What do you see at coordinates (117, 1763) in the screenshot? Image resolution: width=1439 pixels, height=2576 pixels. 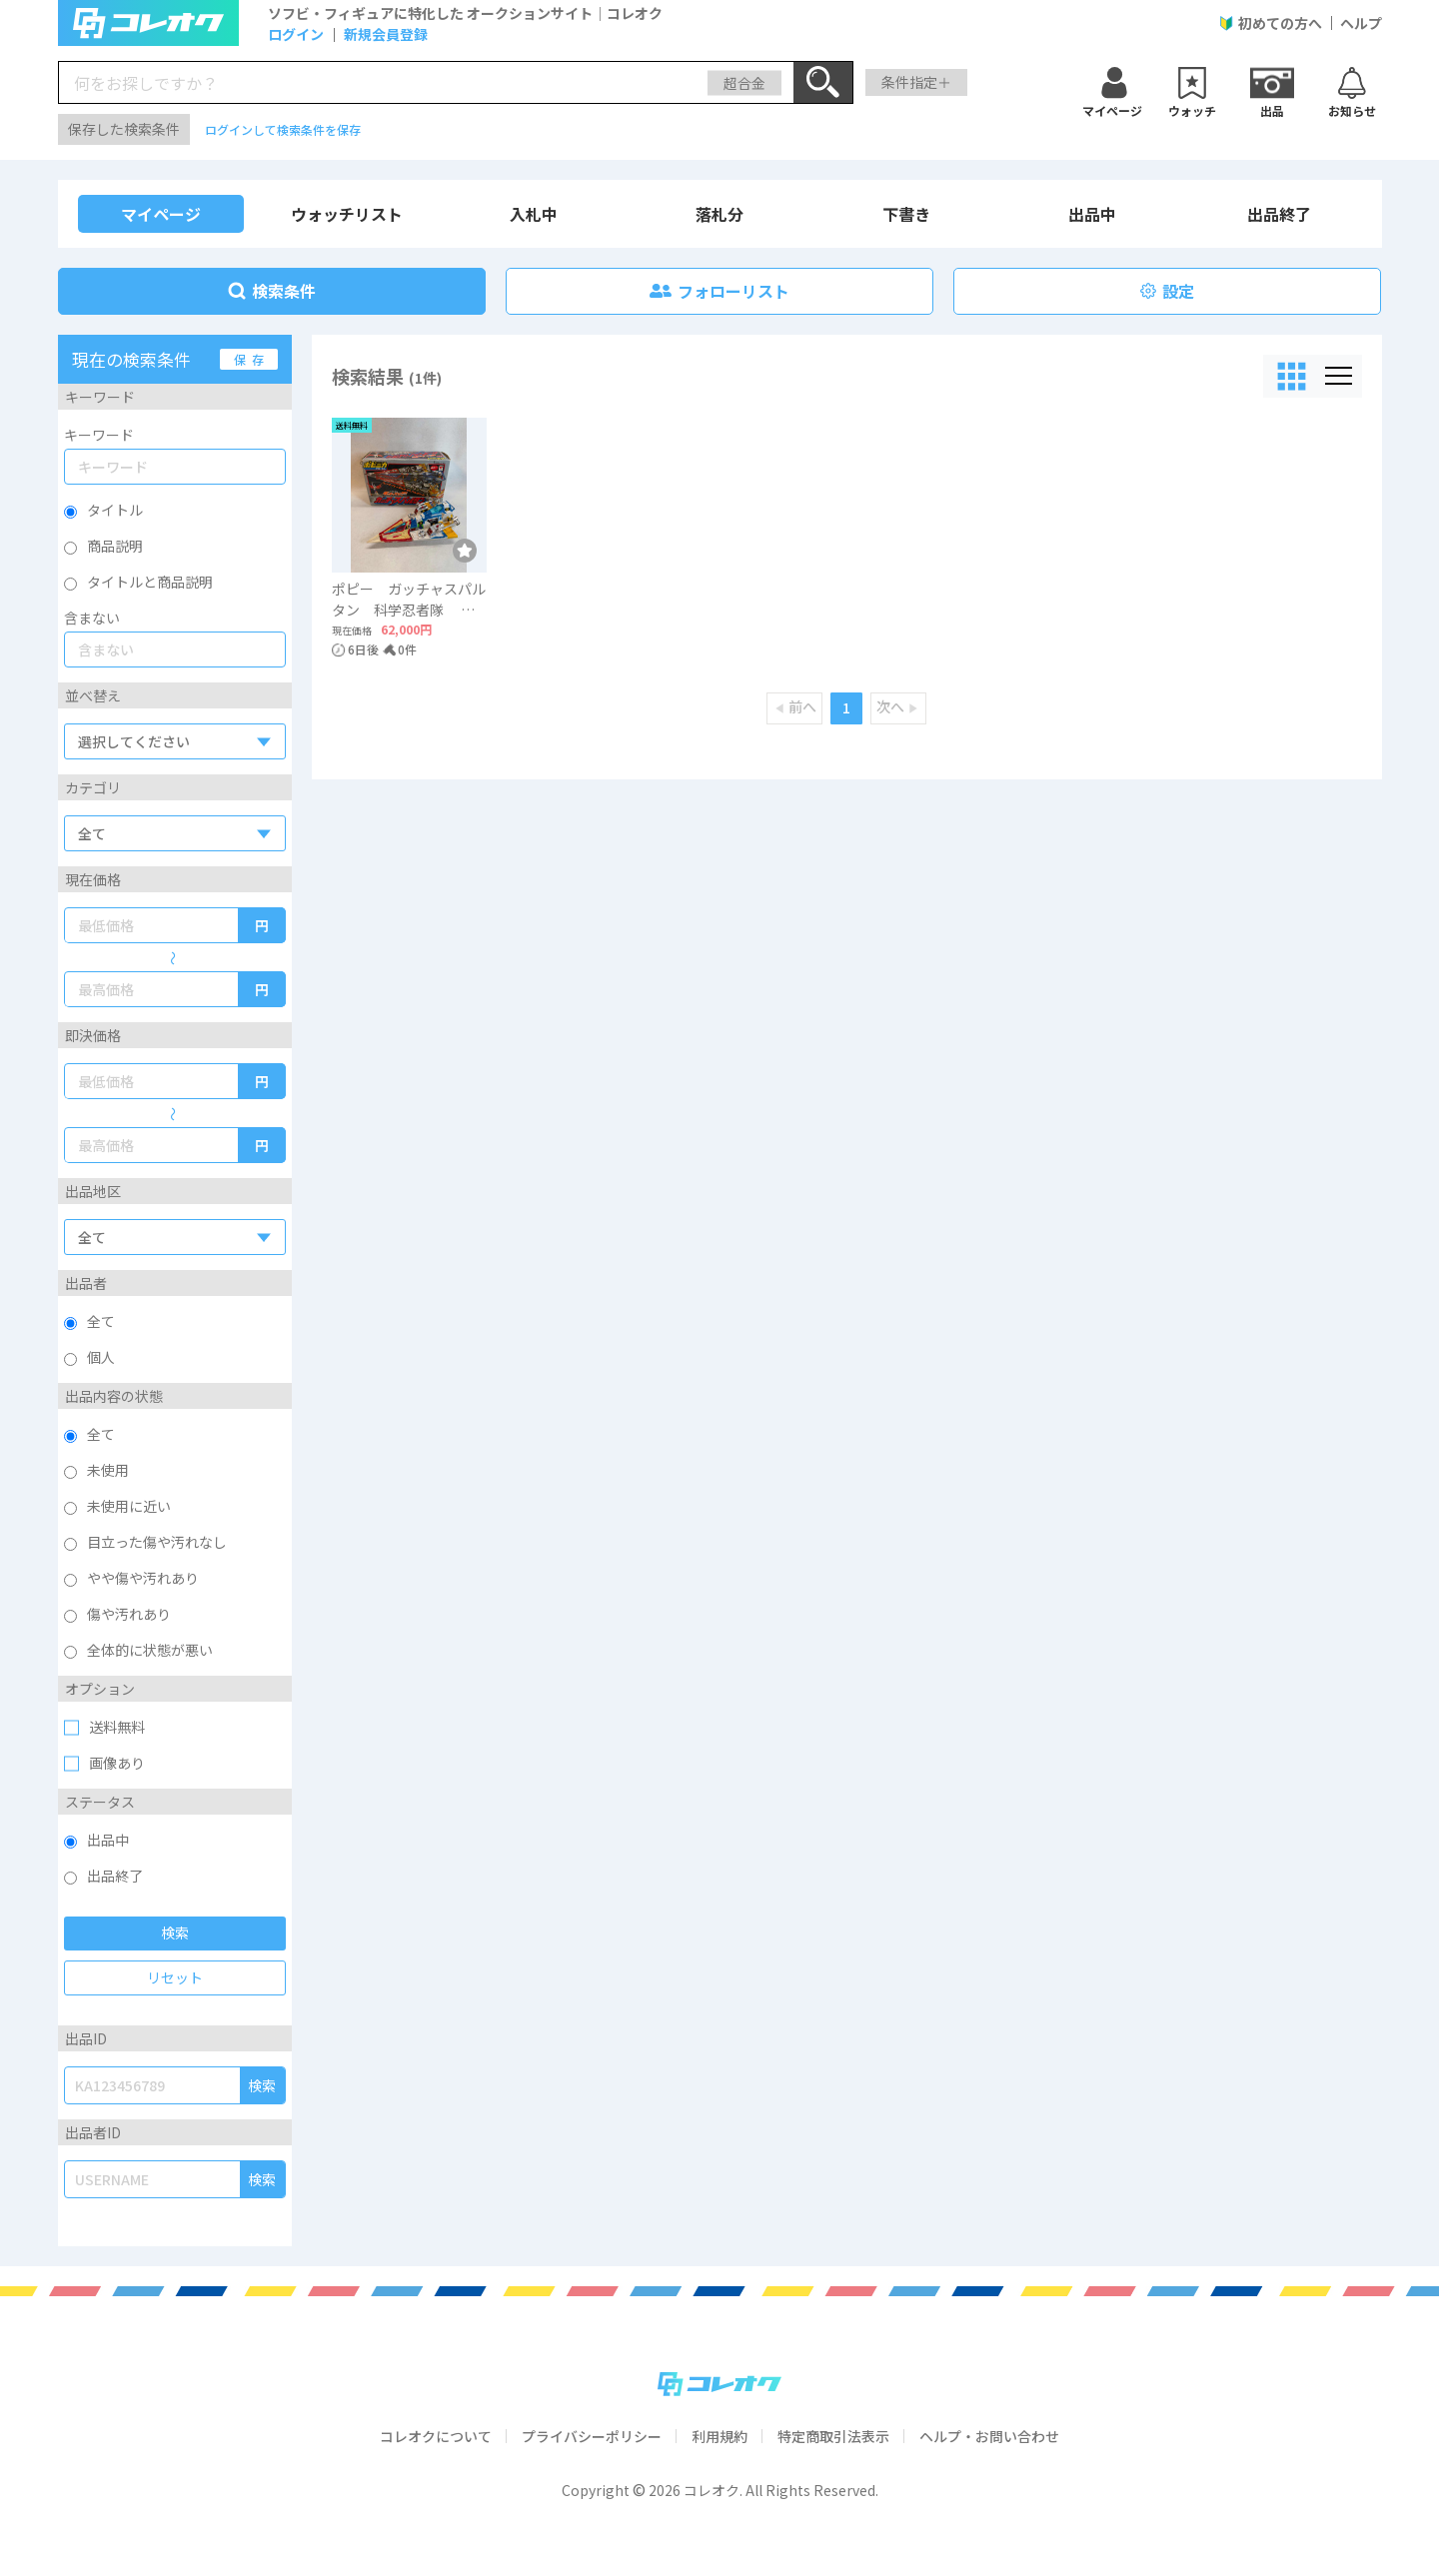 I see `画像あり` at bounding box center [117, 1763].